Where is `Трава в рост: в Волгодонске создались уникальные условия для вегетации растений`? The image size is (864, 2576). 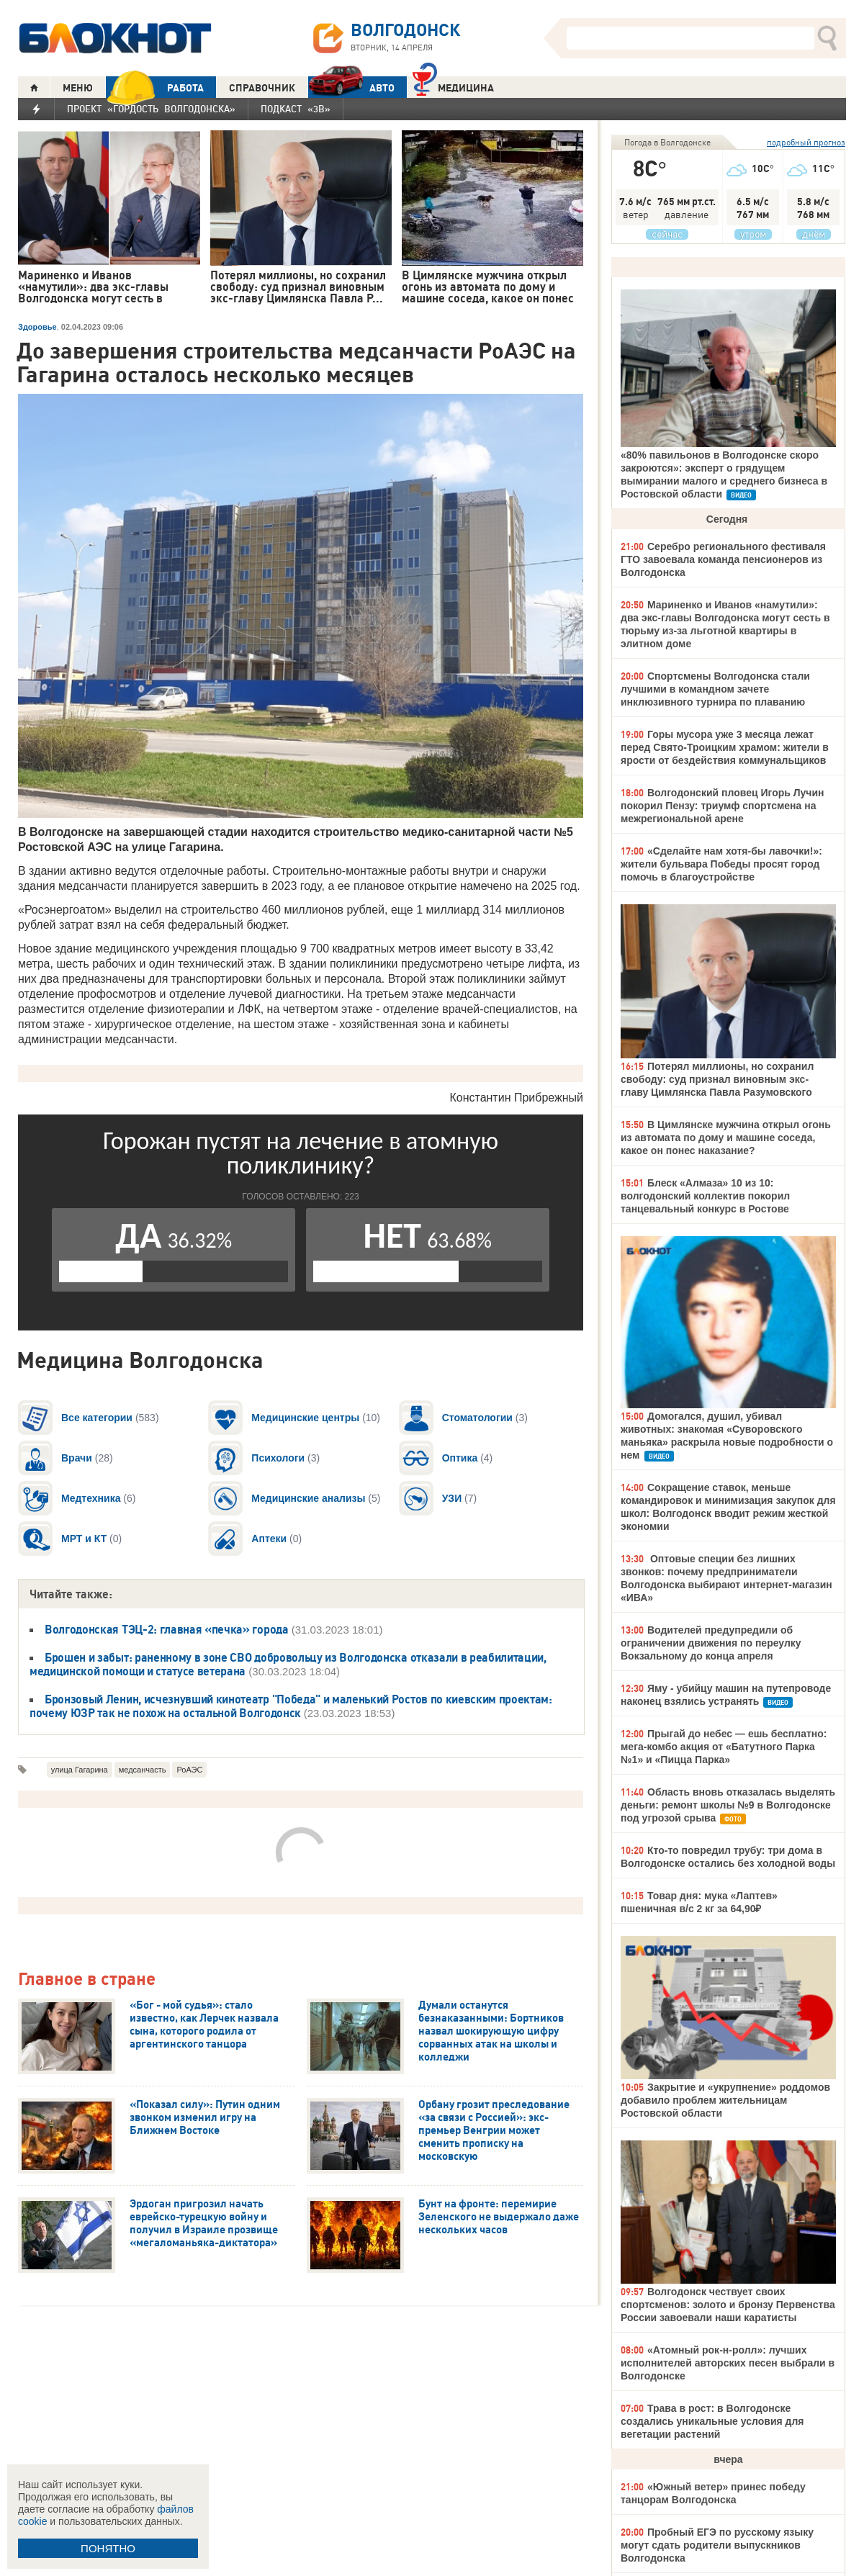
Трава в рост: в Волгодонске создались уникальные условия для вегетации растений is located at coordinates (712, 2421).